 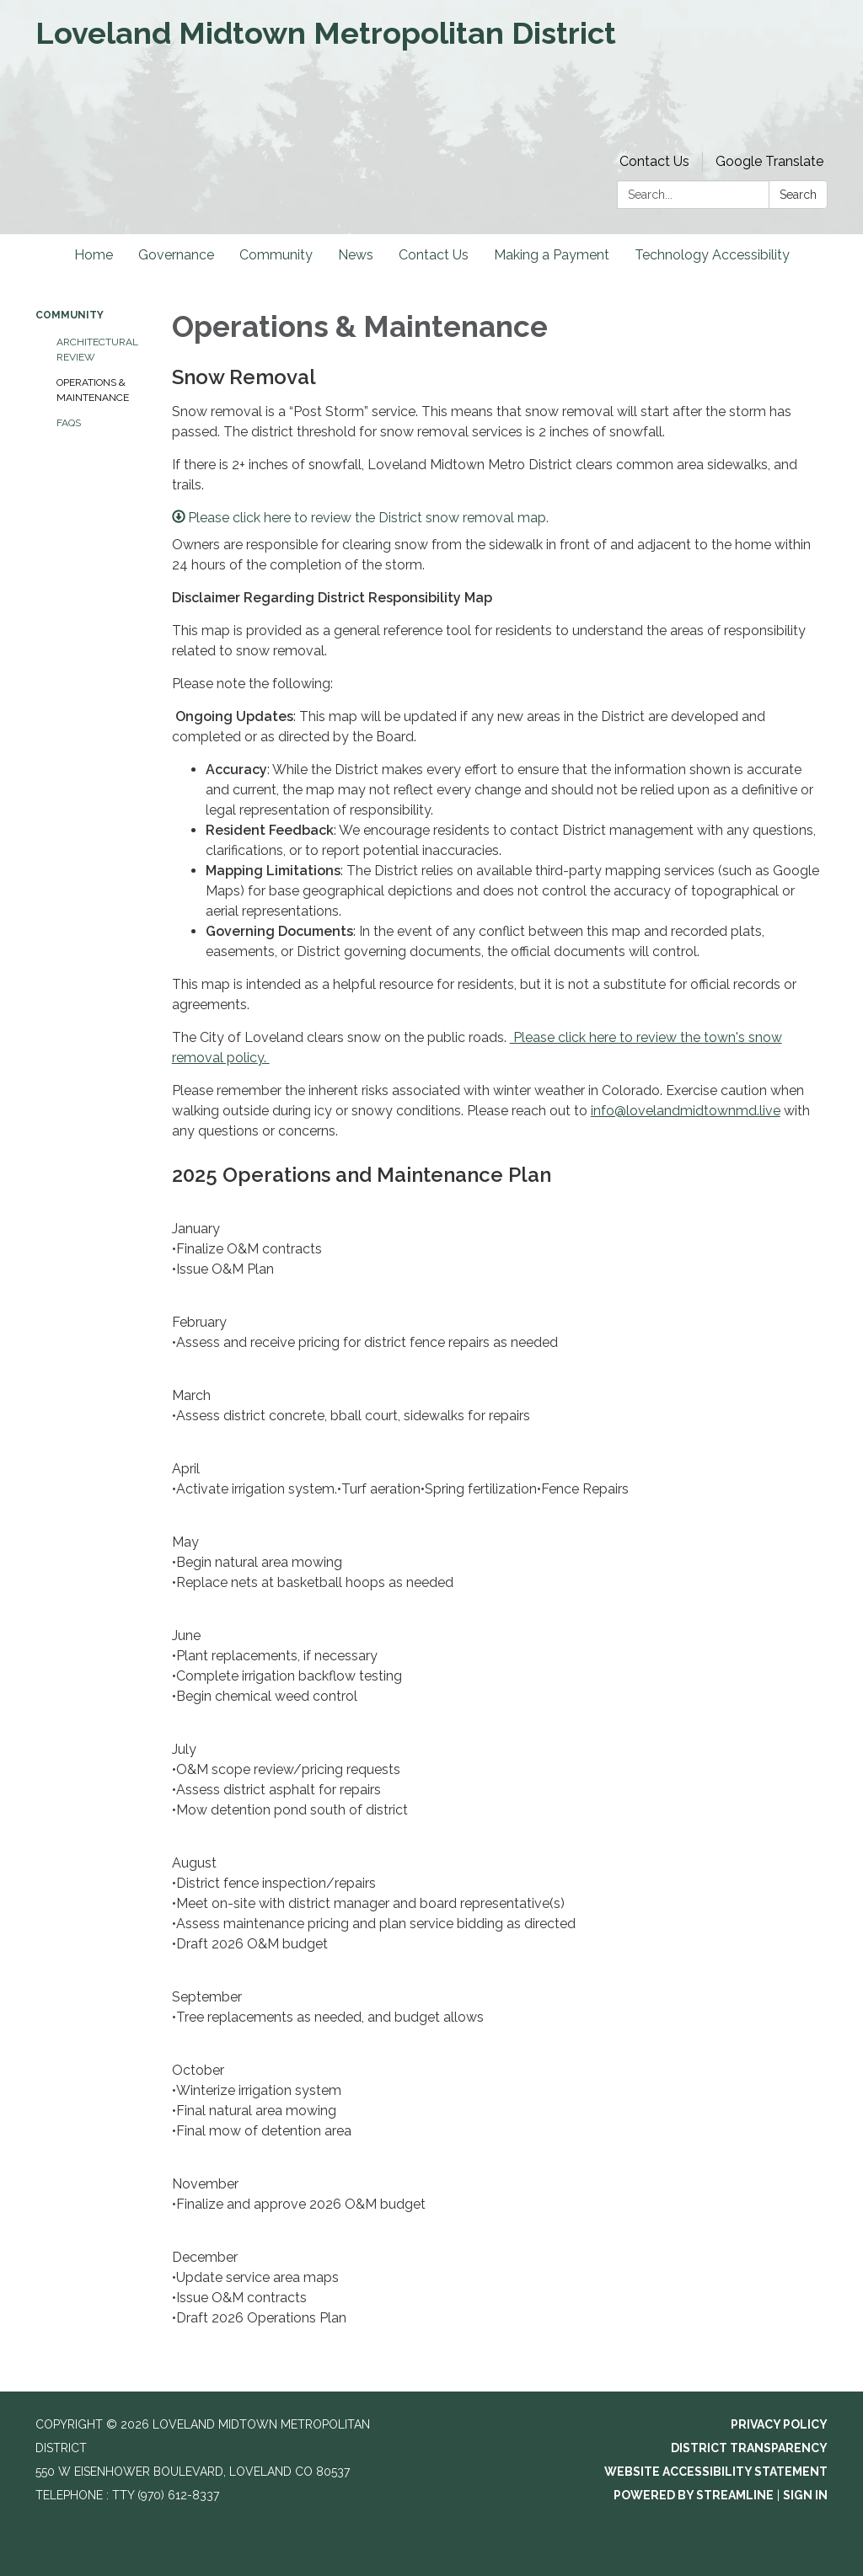 I want to click on FAQs, so click(x=68, y=423).